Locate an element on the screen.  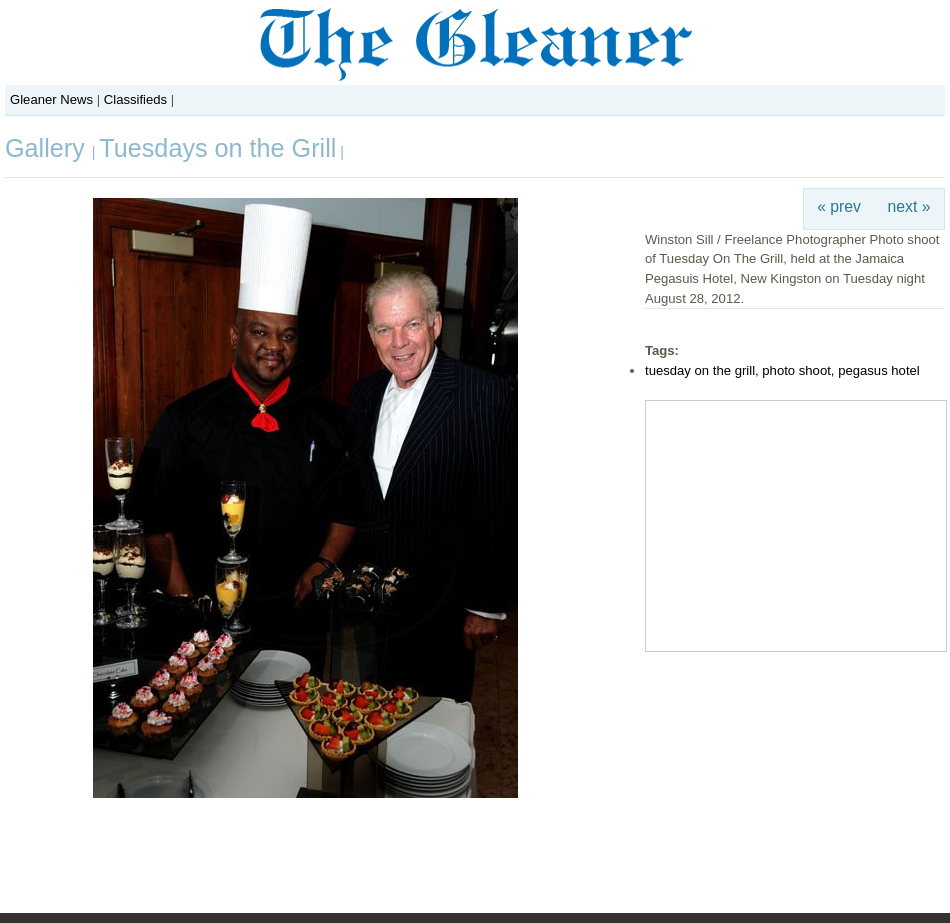
Tuesdays on the Grill is located at coordinates (217, 148).